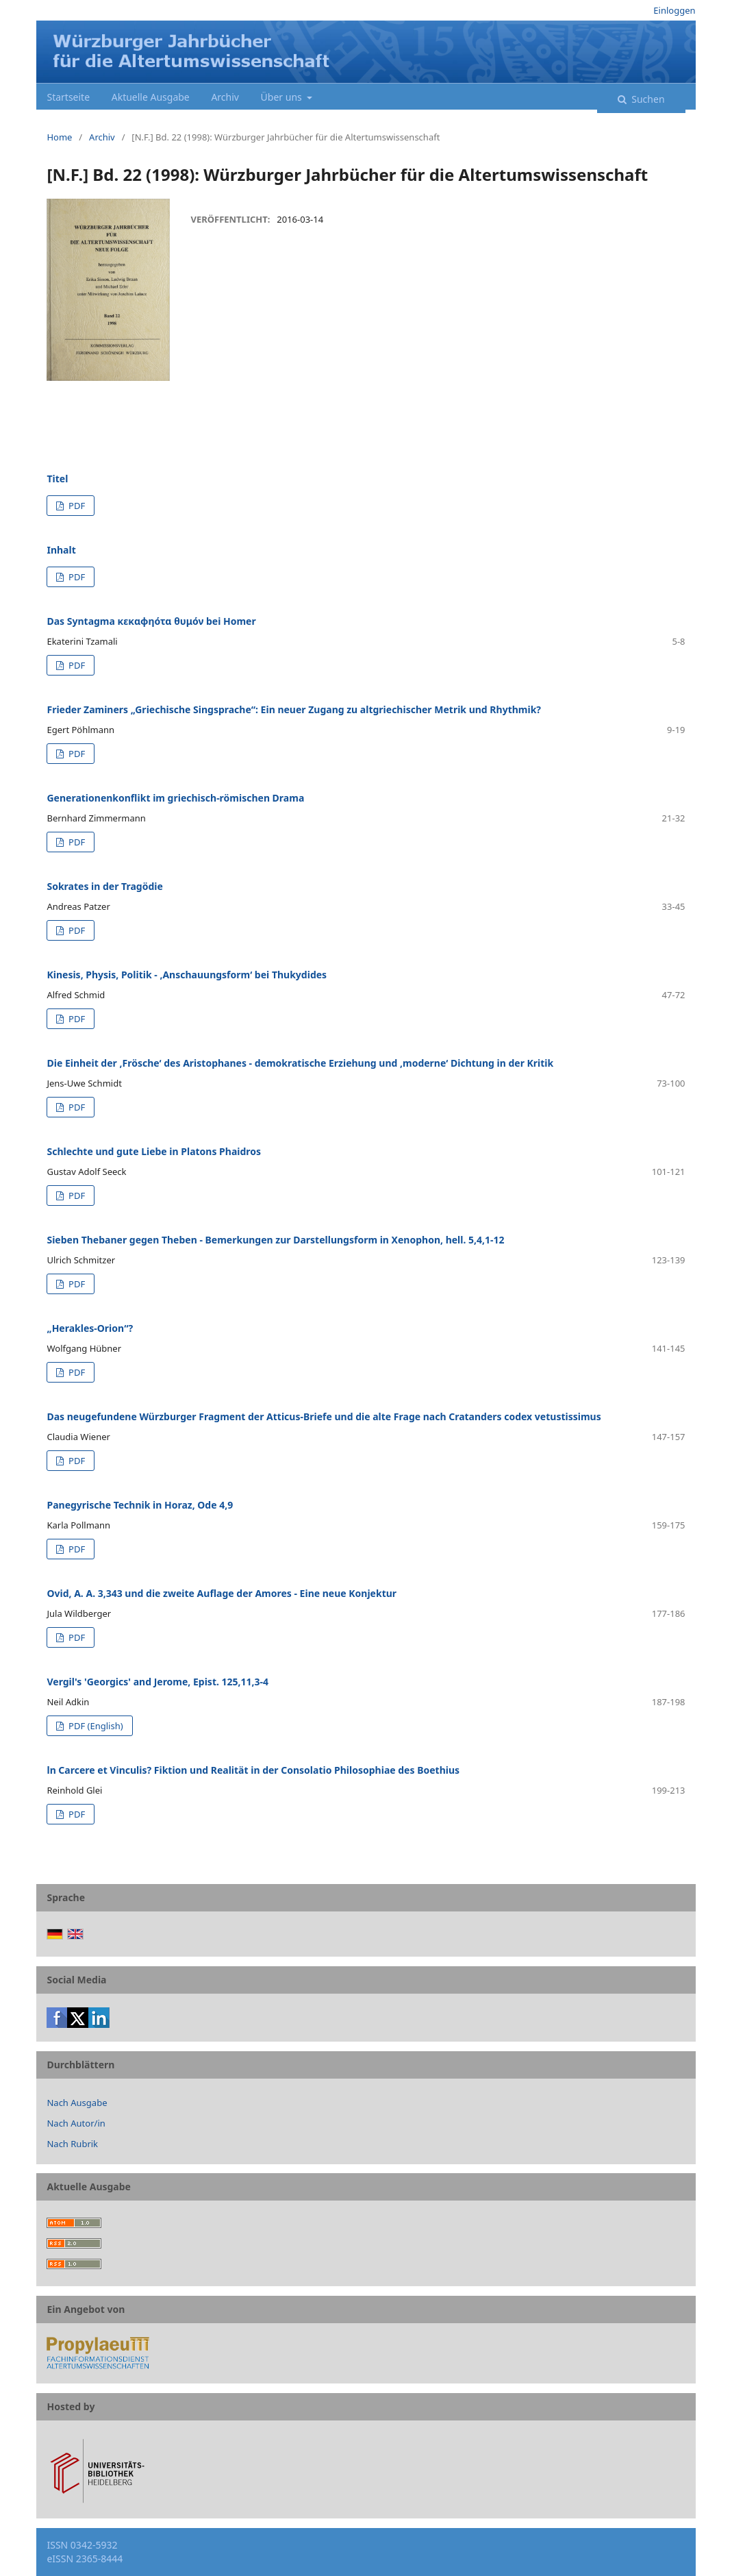 This screenshot has width=732, height=2576. What do you see at coordinates (151, 96) in the screenshot?
I see `Aktuelle Ausgabe` at bounding box center [151, 96].